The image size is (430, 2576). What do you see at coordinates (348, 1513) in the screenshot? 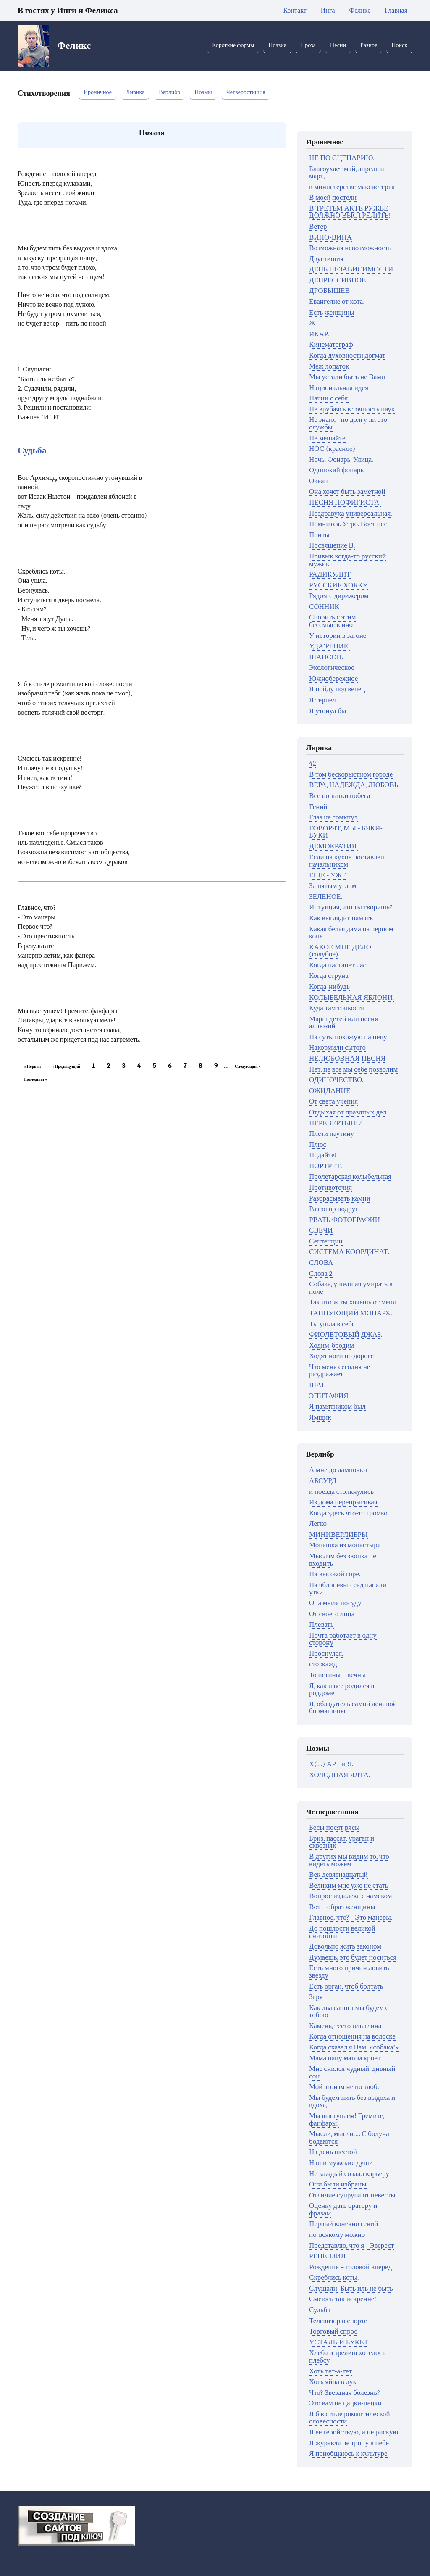
I see `Когда здесь что-то громко` at bounding box center [348, 1513].